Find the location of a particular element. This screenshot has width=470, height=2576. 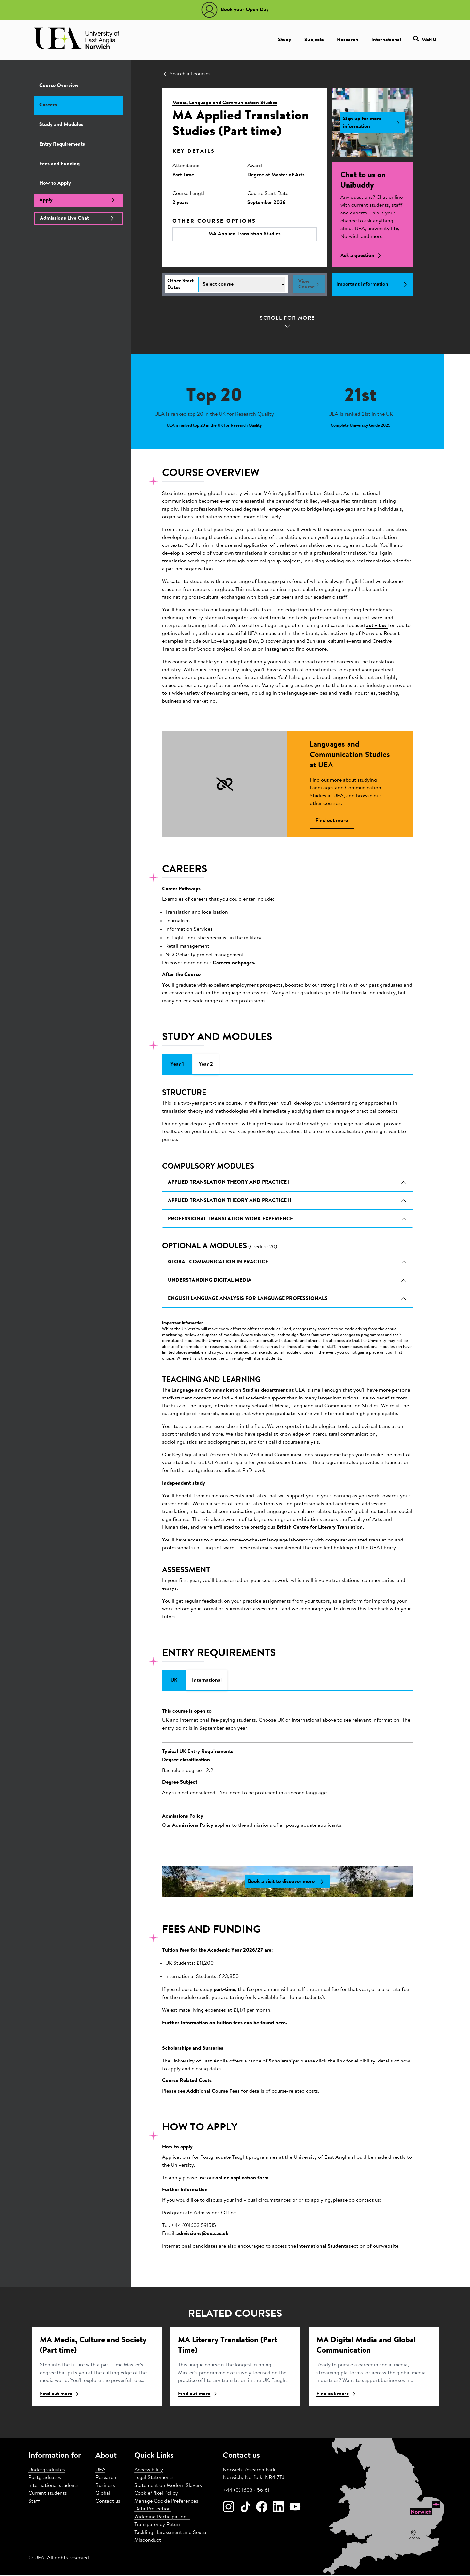

International is located at coordinates (386, 39).